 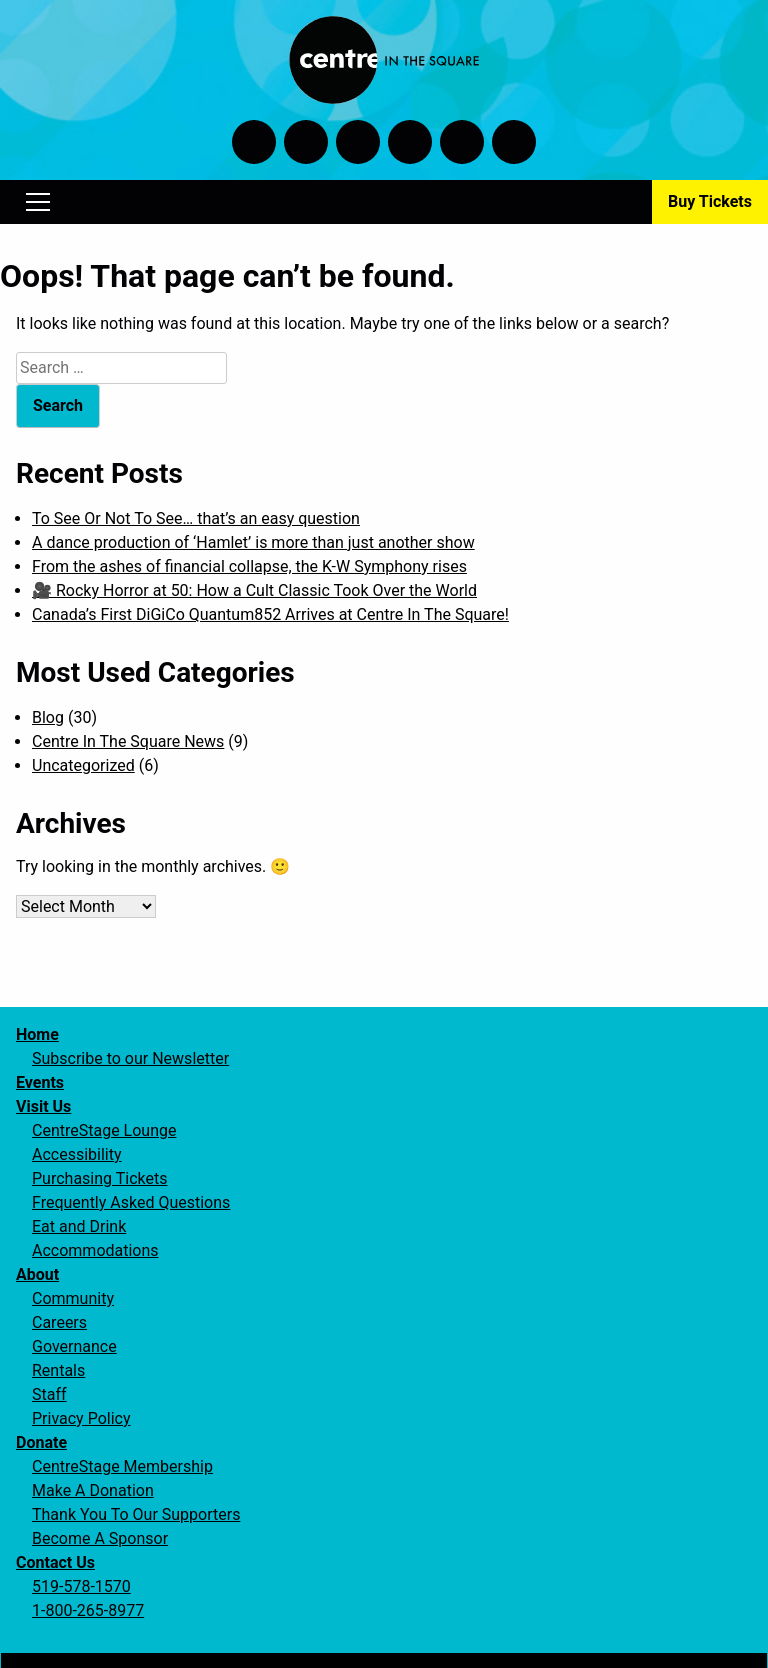 What do you see at coordinates (58, 1370) in the screenshot?
I see `Rentals` at bounding box center [58, 1370].